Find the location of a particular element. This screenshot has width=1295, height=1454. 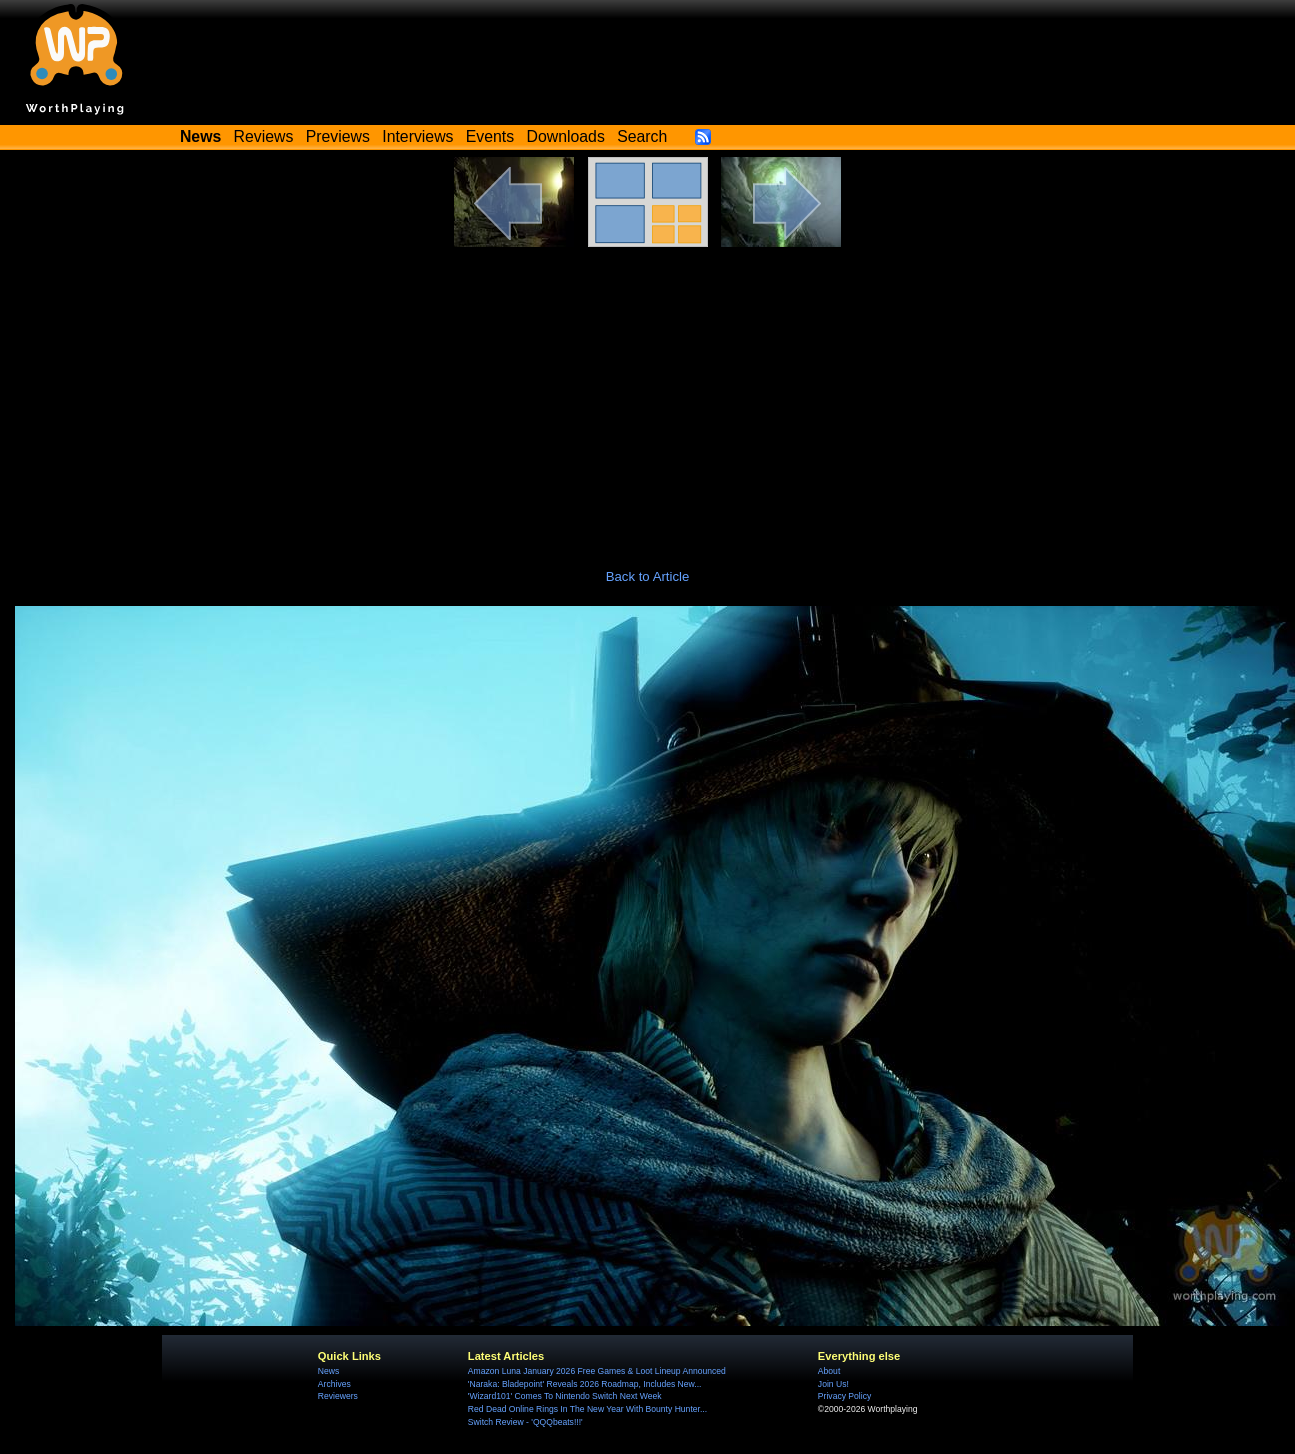

News is located at coordinates (328, 1371).